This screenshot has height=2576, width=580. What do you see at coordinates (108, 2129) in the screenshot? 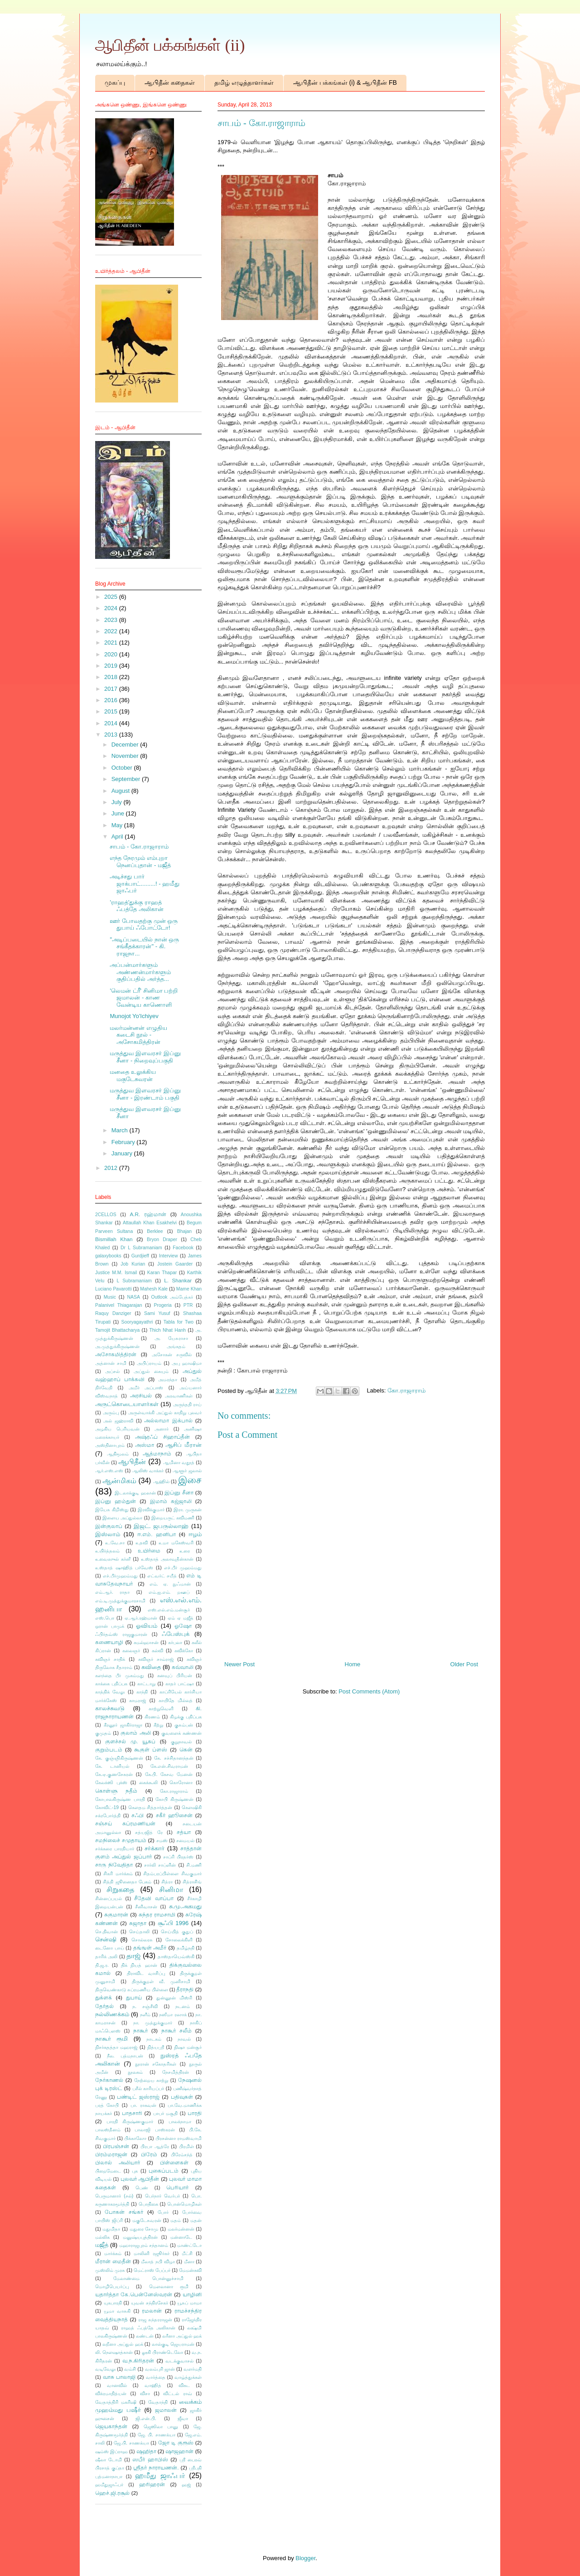
I see `பாலஸ்தீனம்` at bounding box center [108, 2129].